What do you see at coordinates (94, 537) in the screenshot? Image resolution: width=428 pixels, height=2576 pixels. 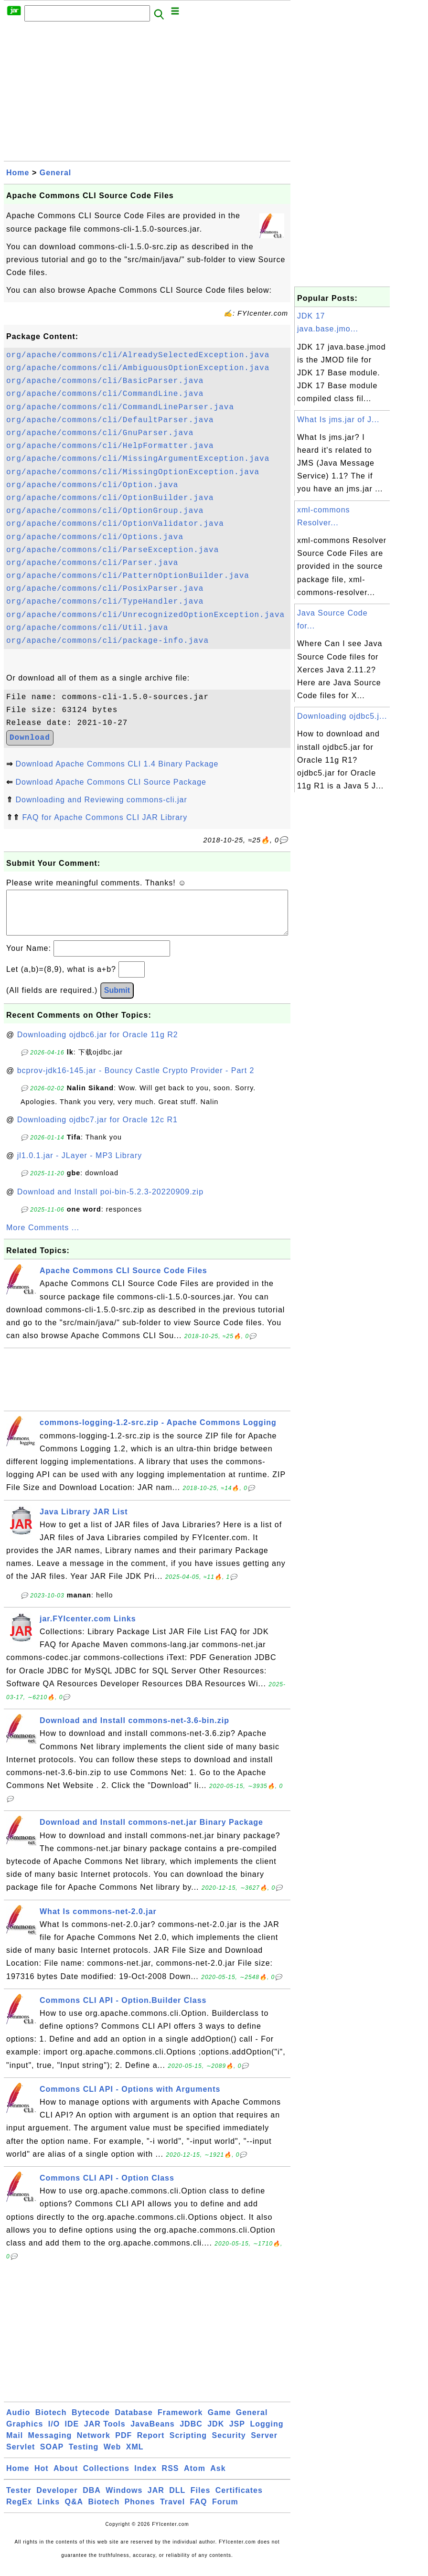 I see `org/apache/commons/cli/Options.java` at bounding box center [94, 537].